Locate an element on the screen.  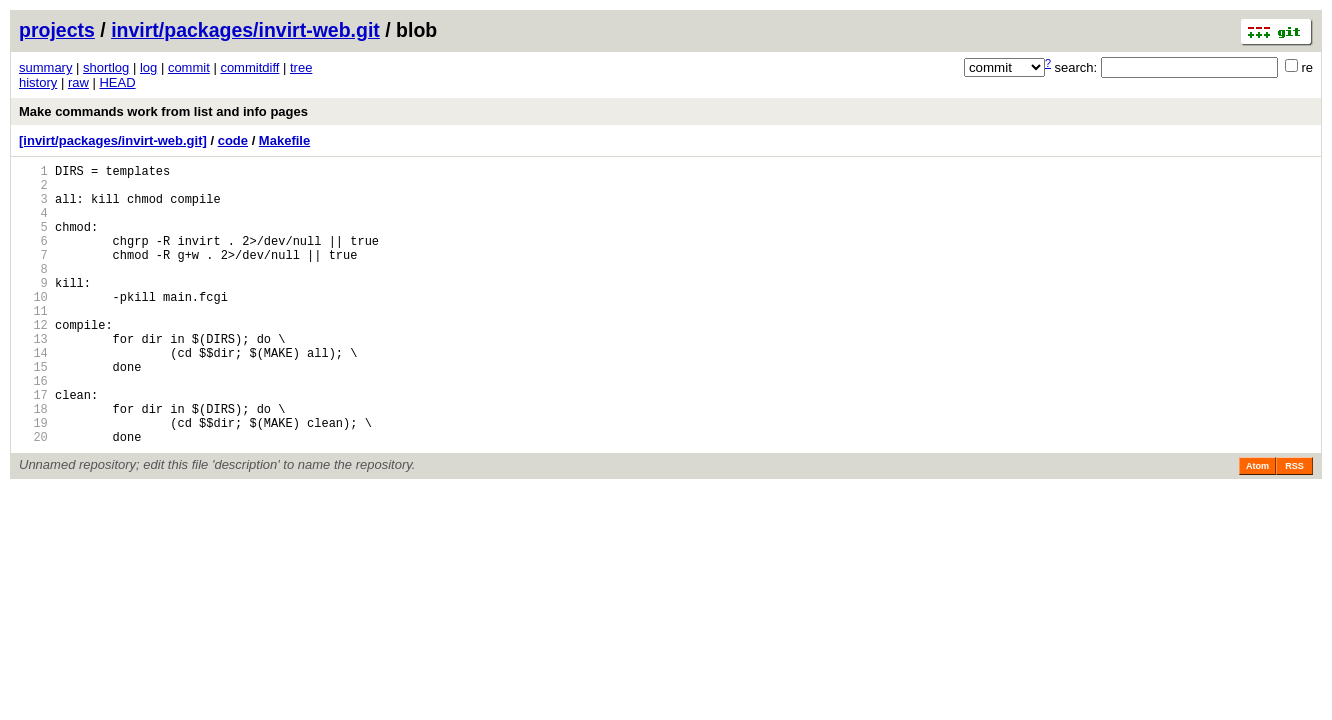
12 is located at coordinates (33, 360).